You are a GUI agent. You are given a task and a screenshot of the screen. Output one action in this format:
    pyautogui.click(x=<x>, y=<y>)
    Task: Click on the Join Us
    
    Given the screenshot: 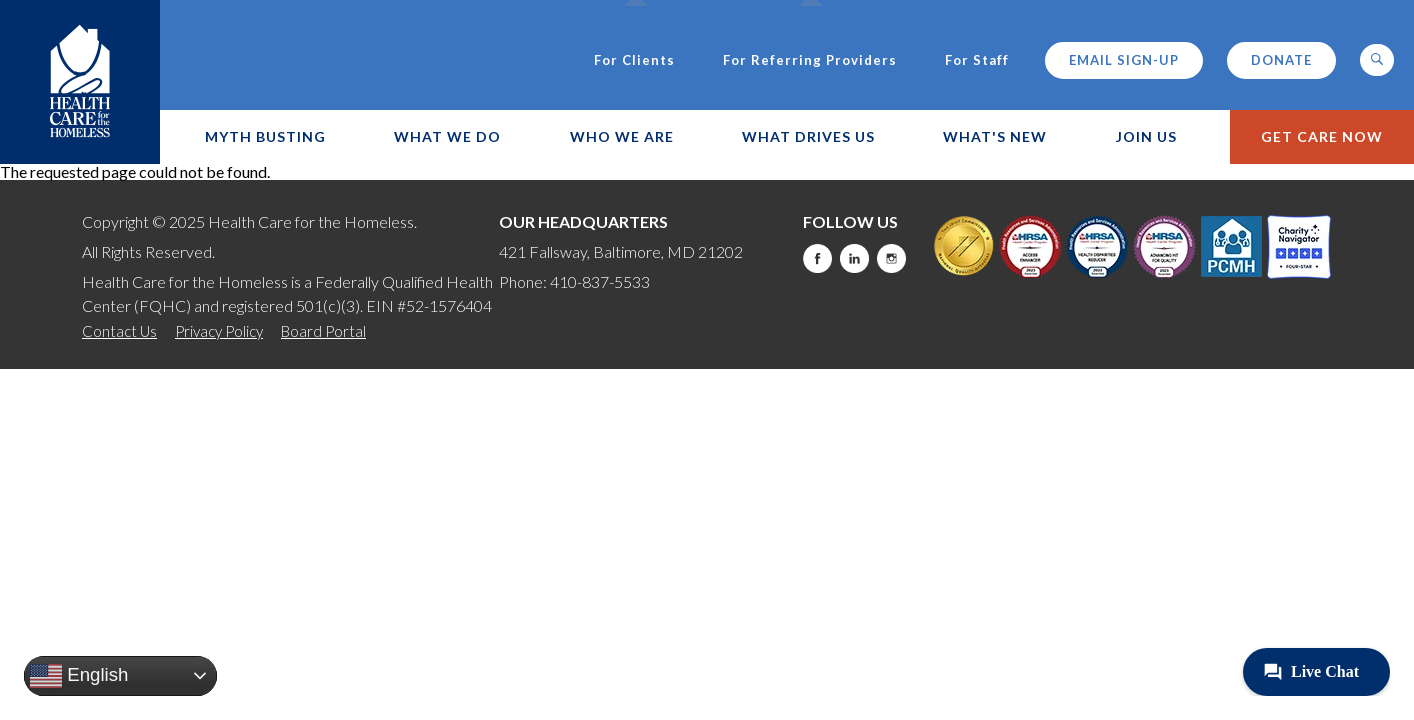 What is the action you would take?
    pyautogui.click(x=1146, y=136)
    